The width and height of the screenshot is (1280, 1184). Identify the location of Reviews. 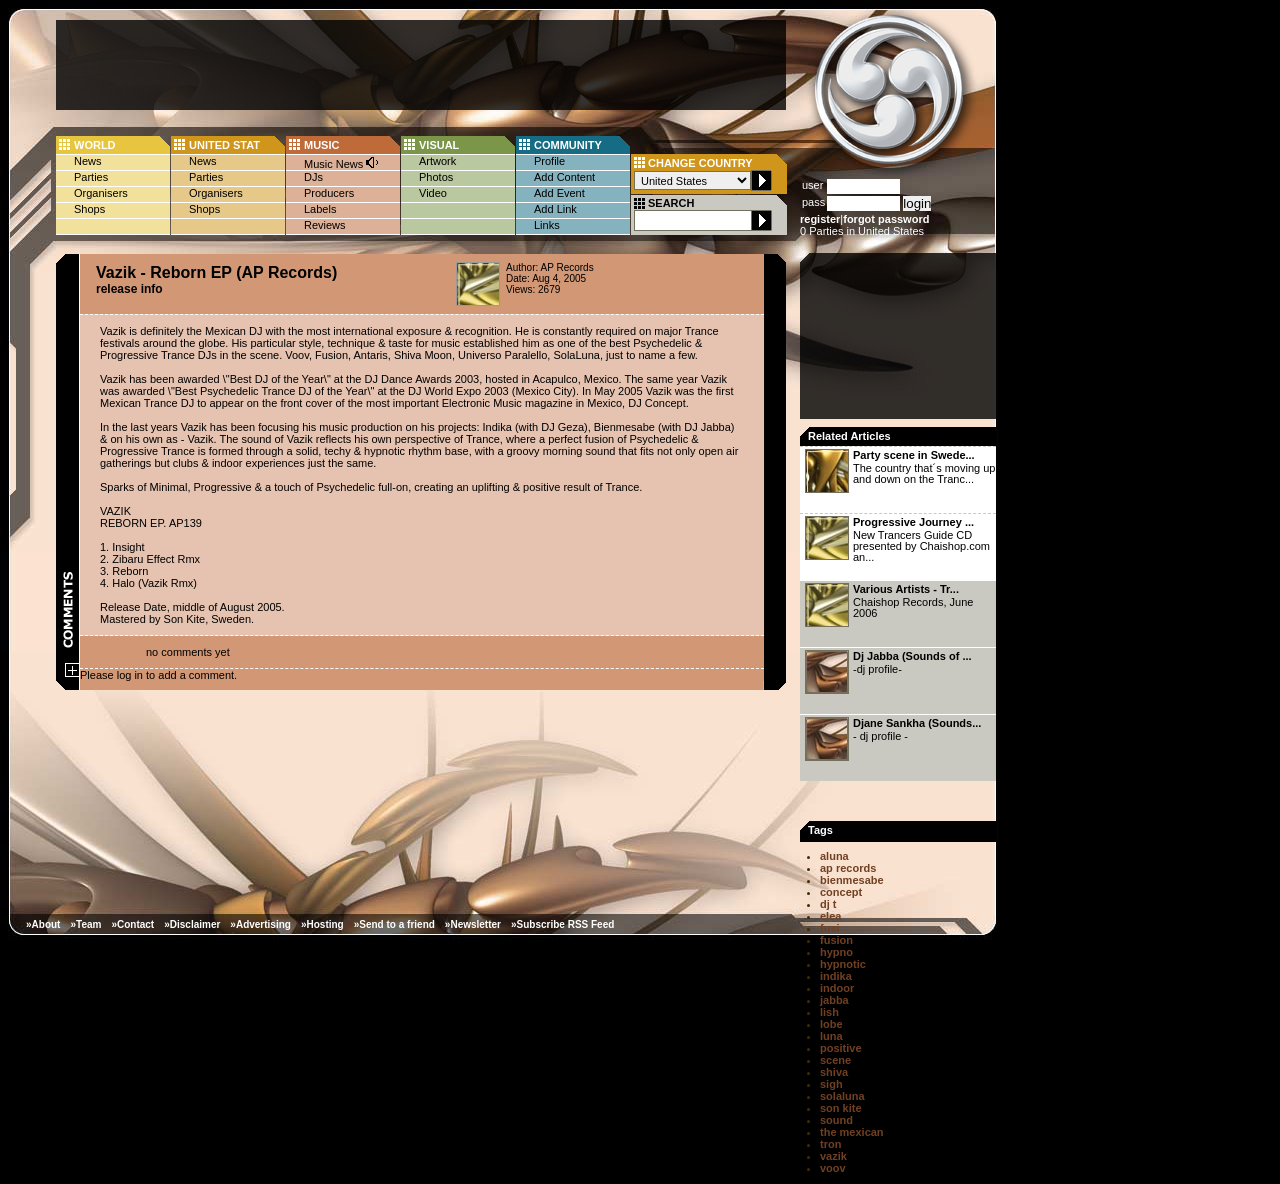
(325, 225).